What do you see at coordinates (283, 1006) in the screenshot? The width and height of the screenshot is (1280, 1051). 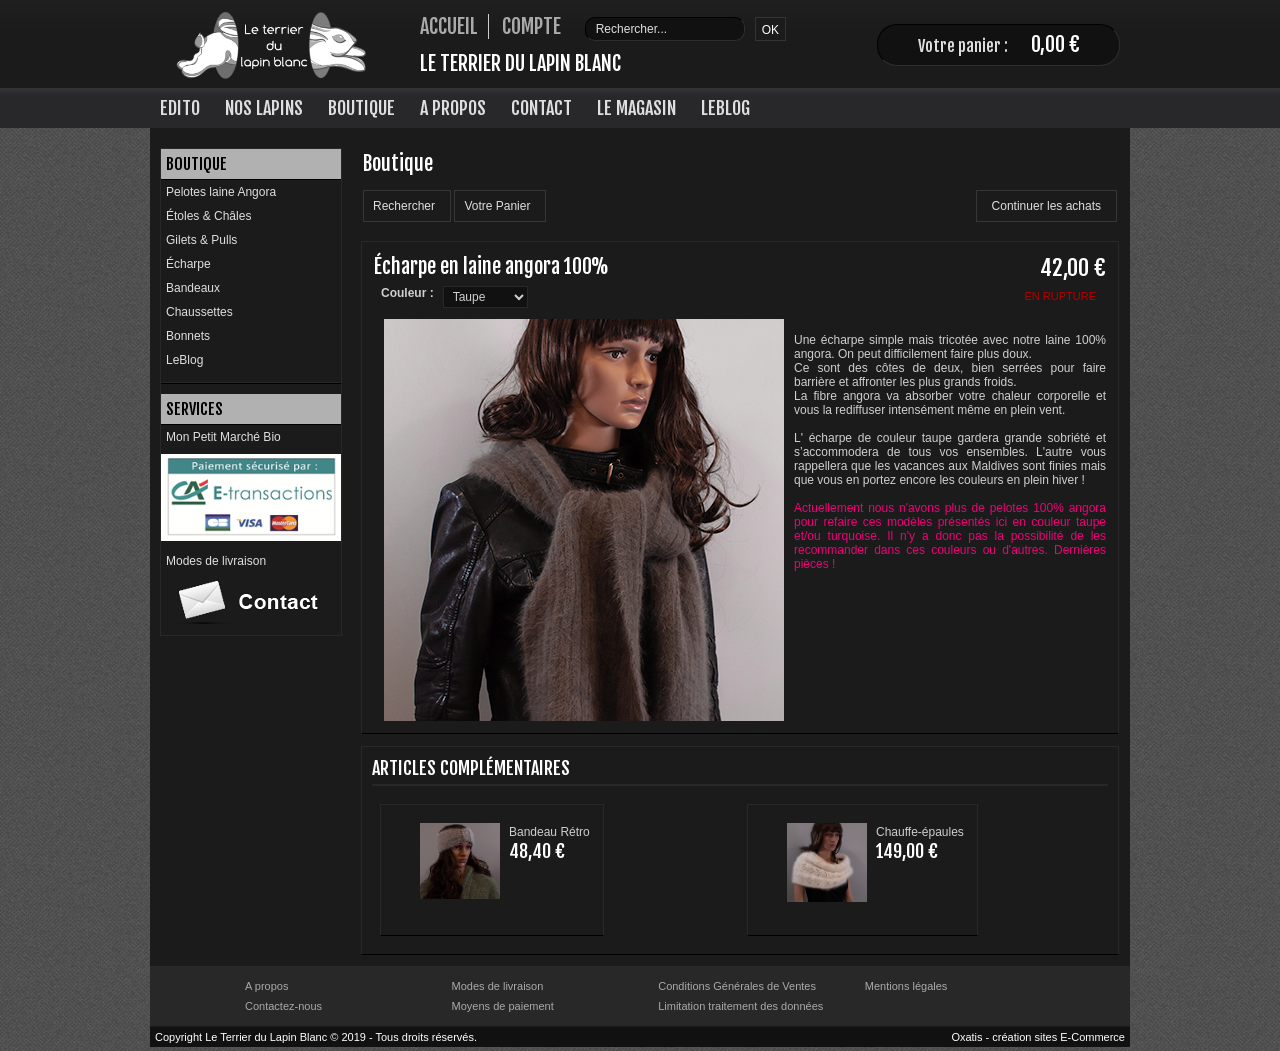 I see `Contactez-nous` at bounding box center [283, 1006].